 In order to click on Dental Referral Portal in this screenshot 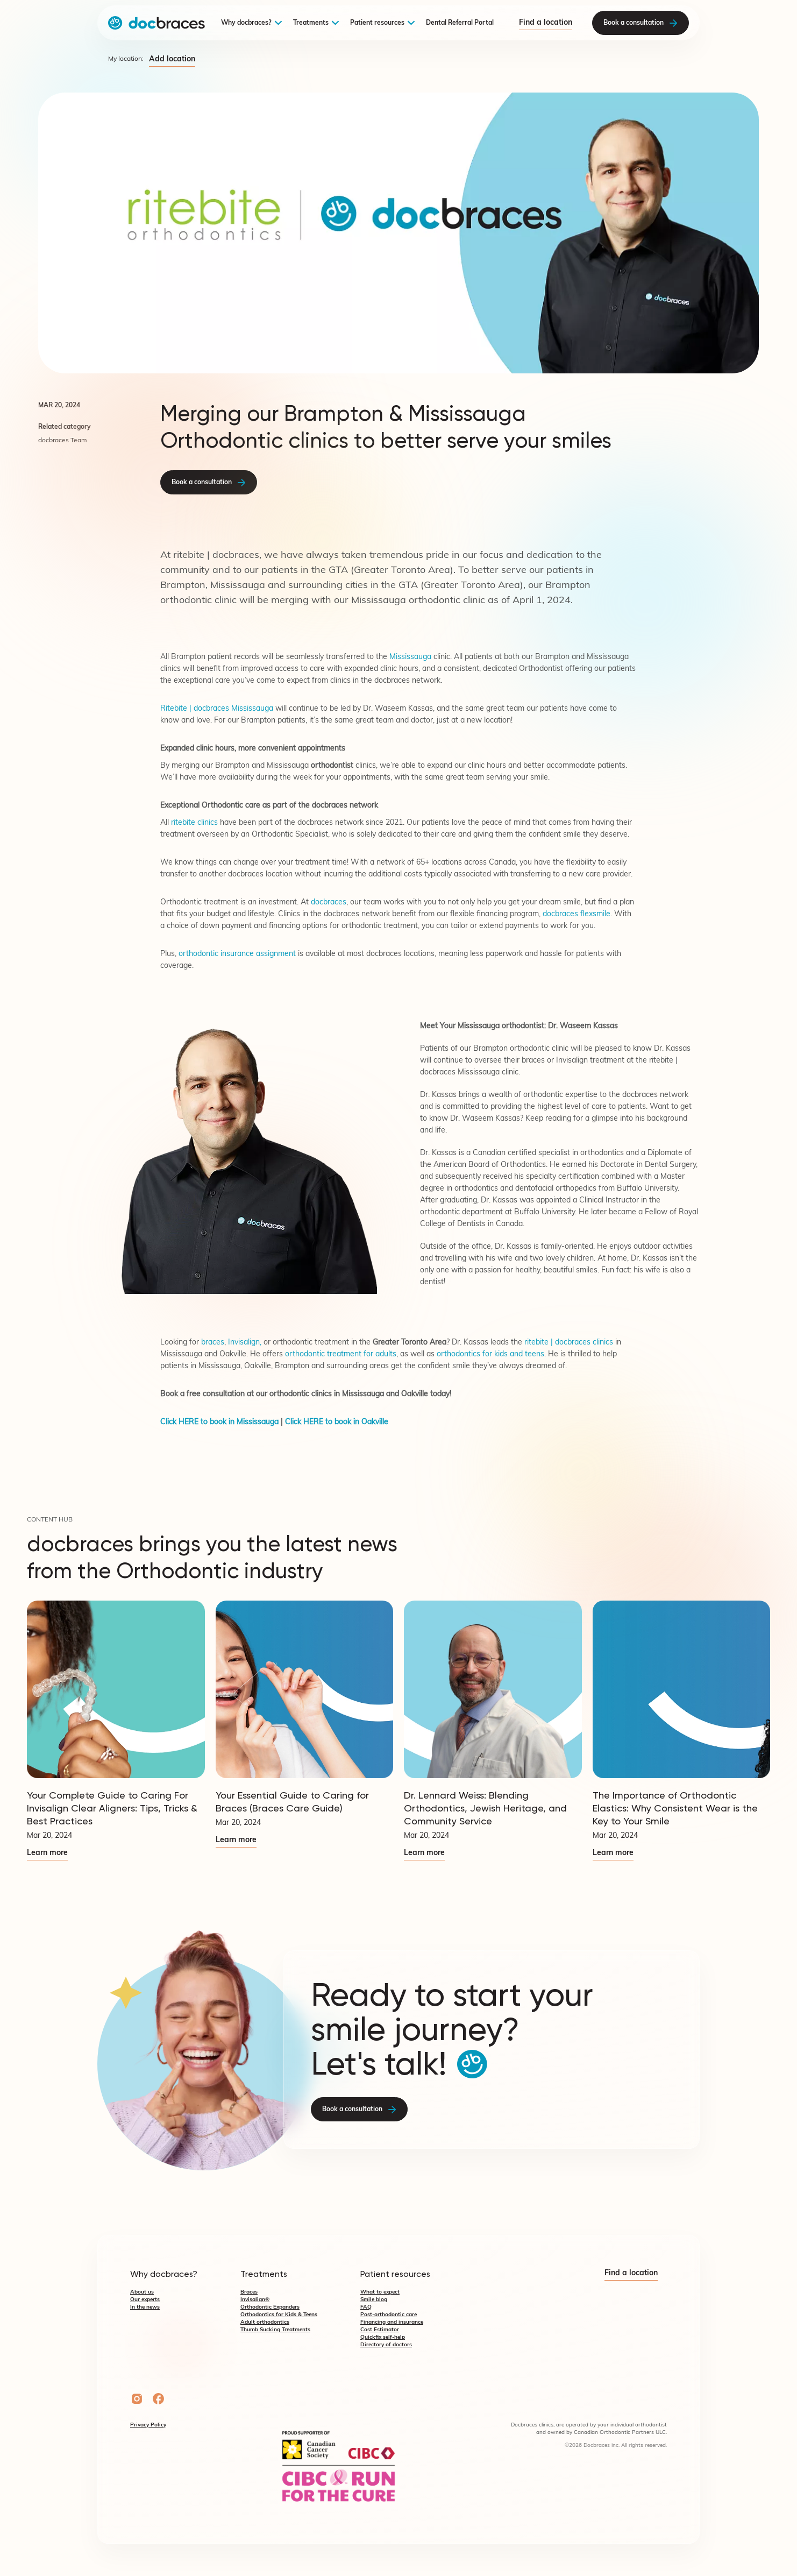, I will do `click(460, 23)`.